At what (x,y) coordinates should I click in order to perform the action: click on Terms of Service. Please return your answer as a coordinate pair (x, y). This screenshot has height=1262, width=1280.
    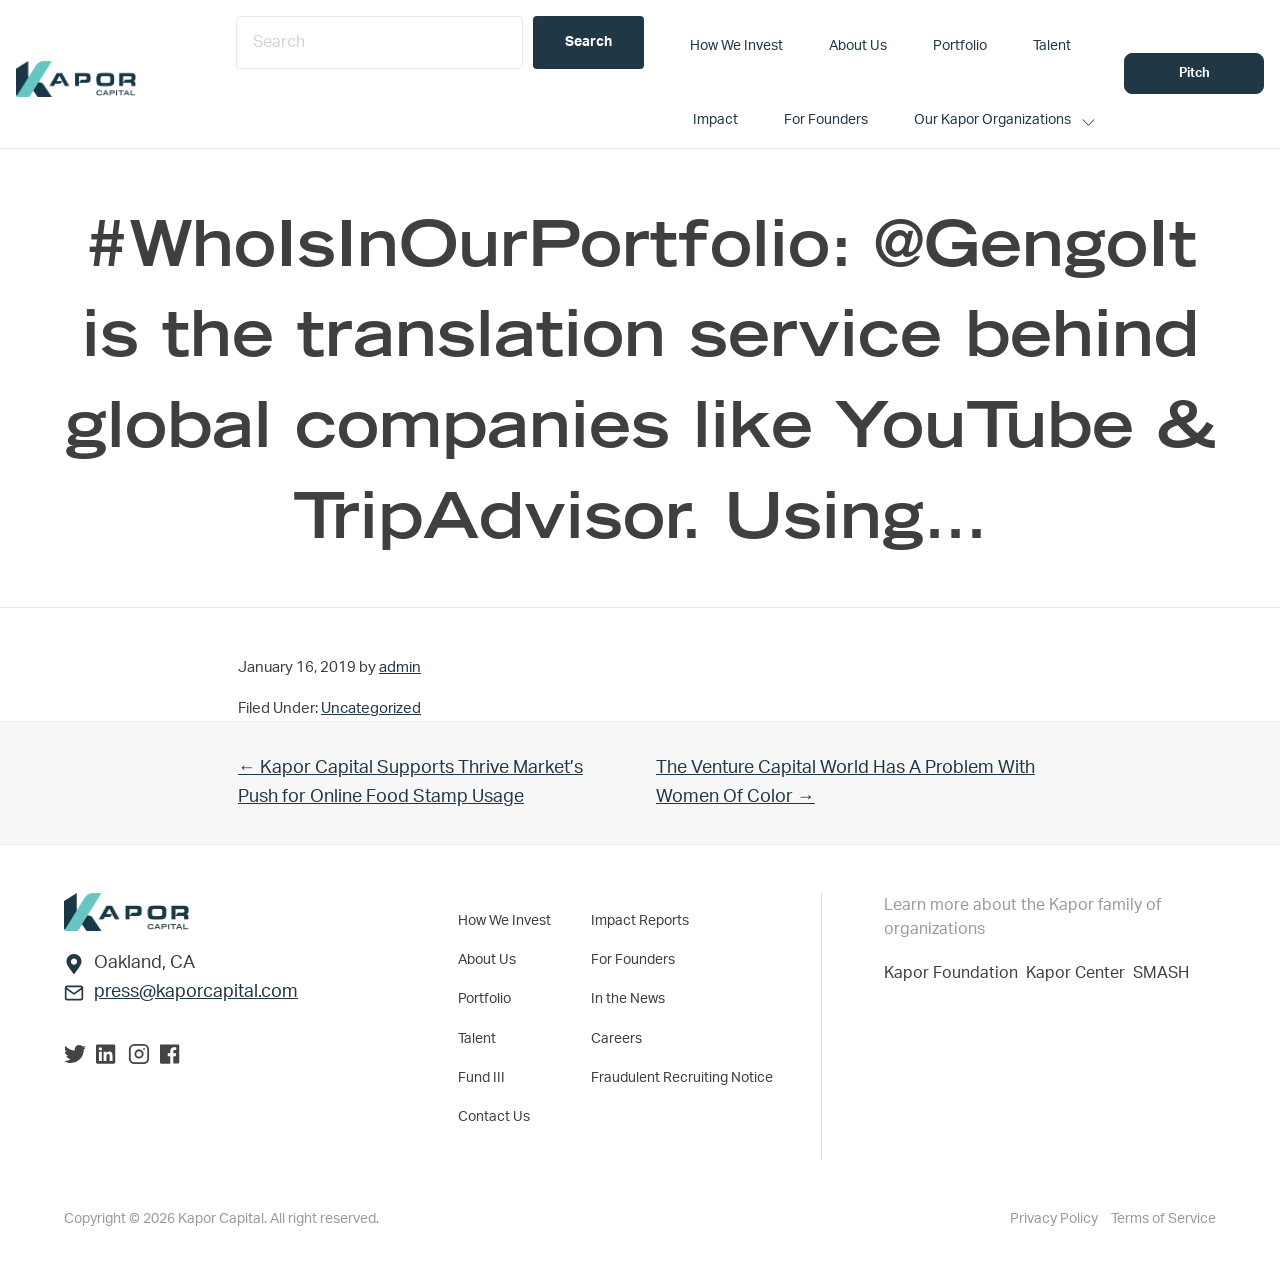
    Looking at the image, I should click on (1163, 1218).